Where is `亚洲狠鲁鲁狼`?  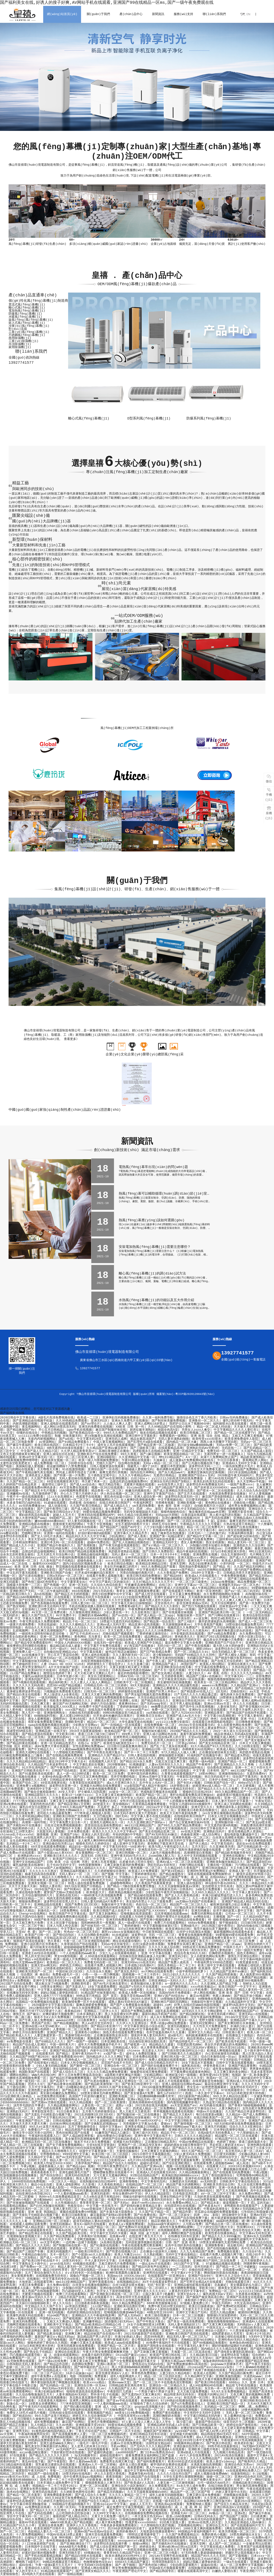 亚洲狠鲁鲁狼 is located at coordinates (214, 2245).